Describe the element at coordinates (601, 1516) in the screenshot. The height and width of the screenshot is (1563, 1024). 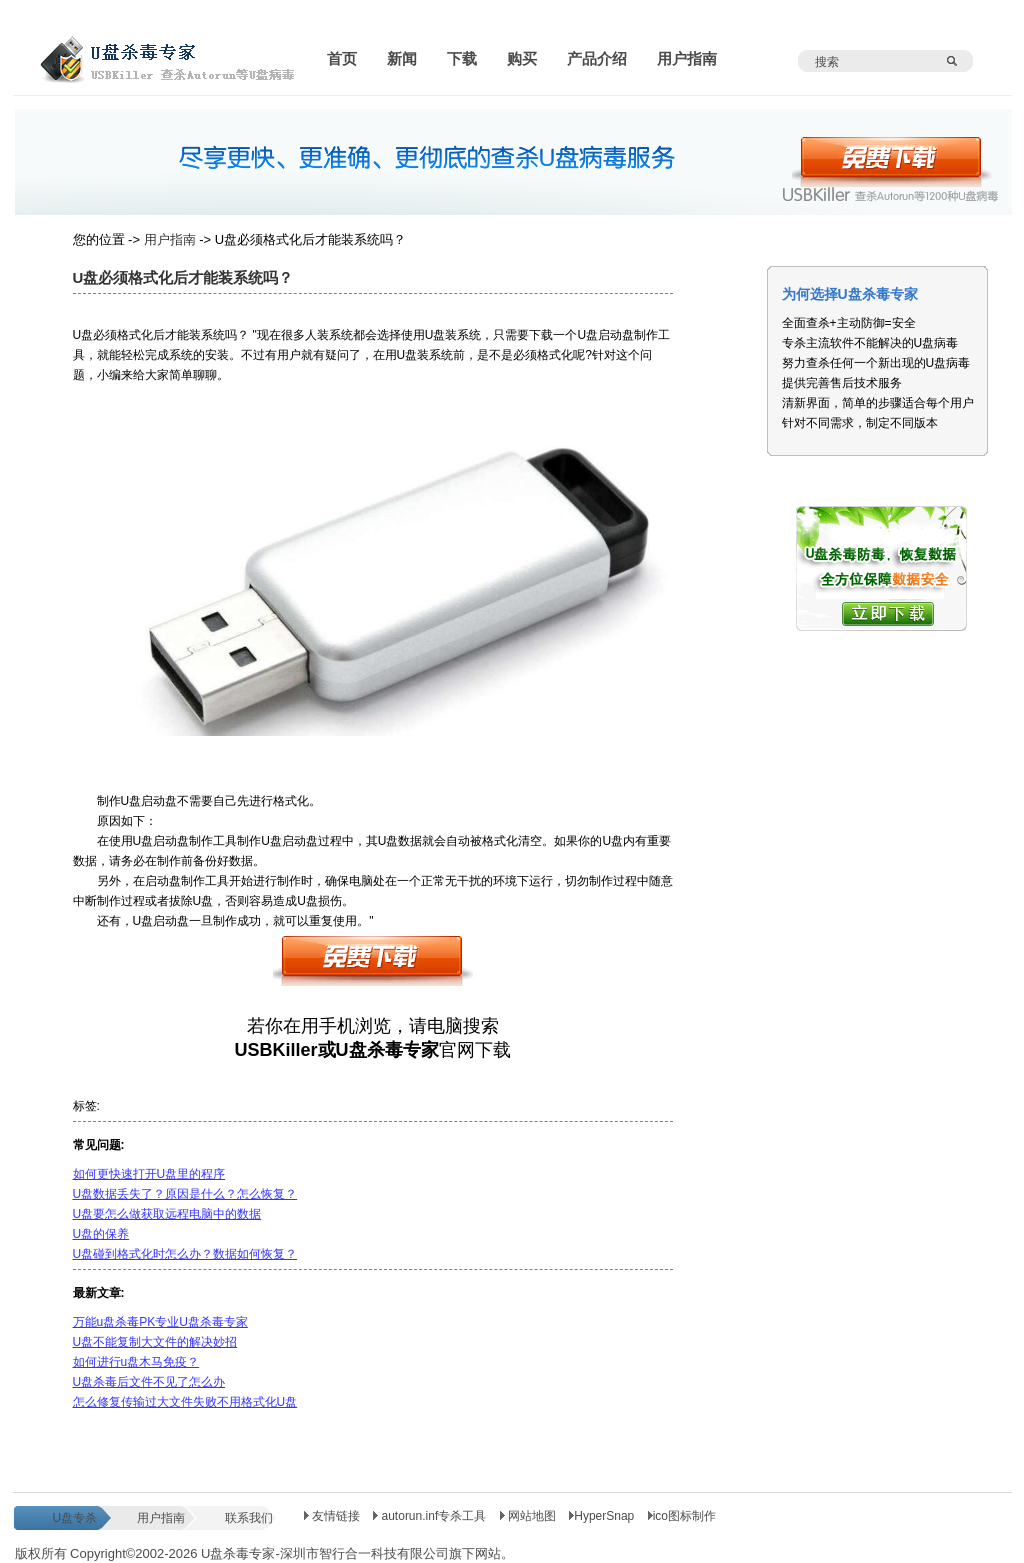
I see `HyperSnap` at that location.